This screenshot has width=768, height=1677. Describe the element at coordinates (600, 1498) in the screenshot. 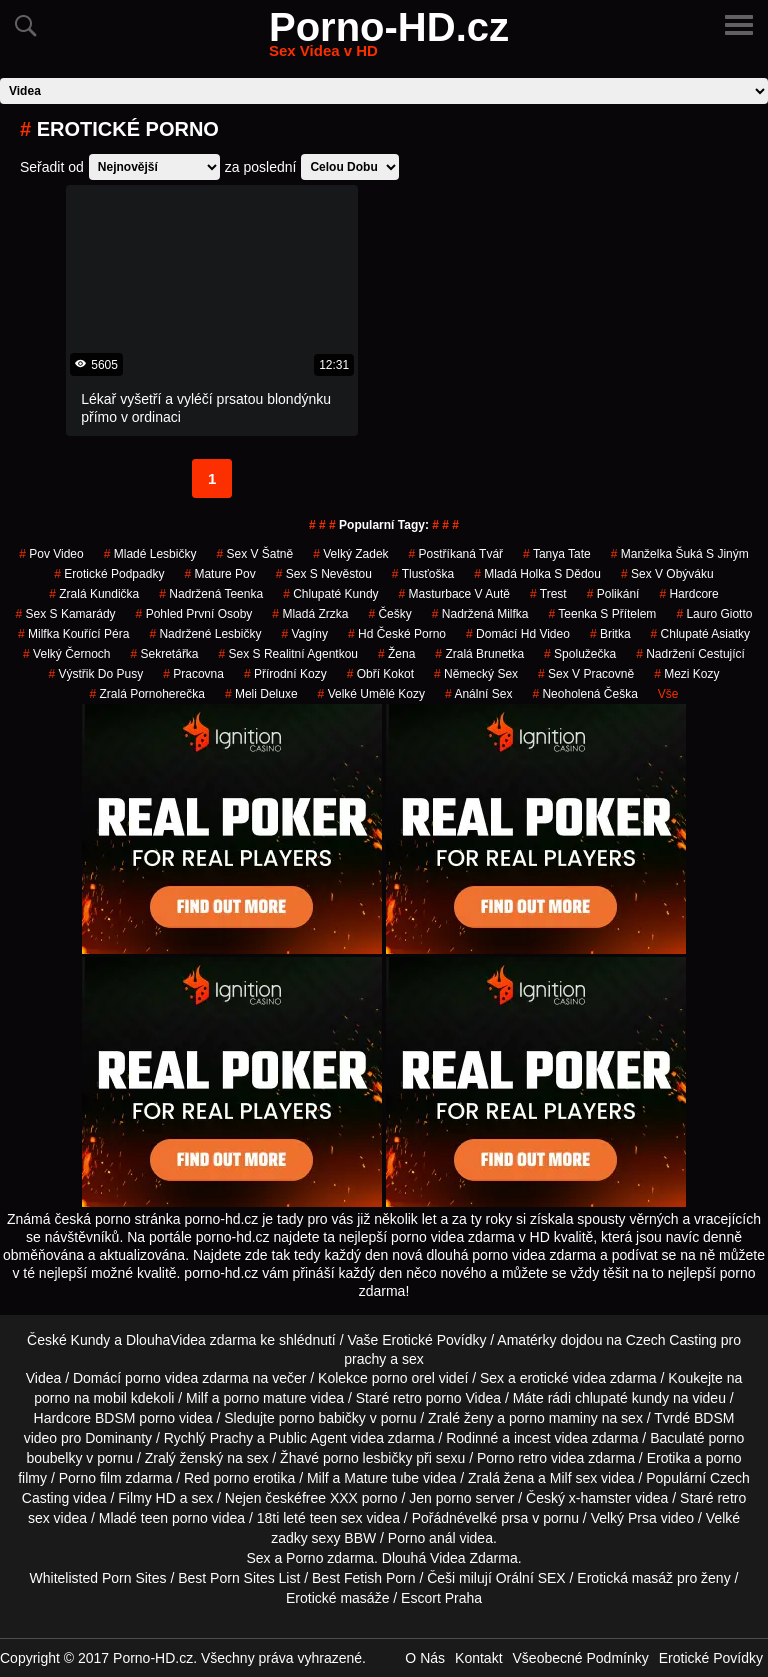

I see `x-hamster` at that location.